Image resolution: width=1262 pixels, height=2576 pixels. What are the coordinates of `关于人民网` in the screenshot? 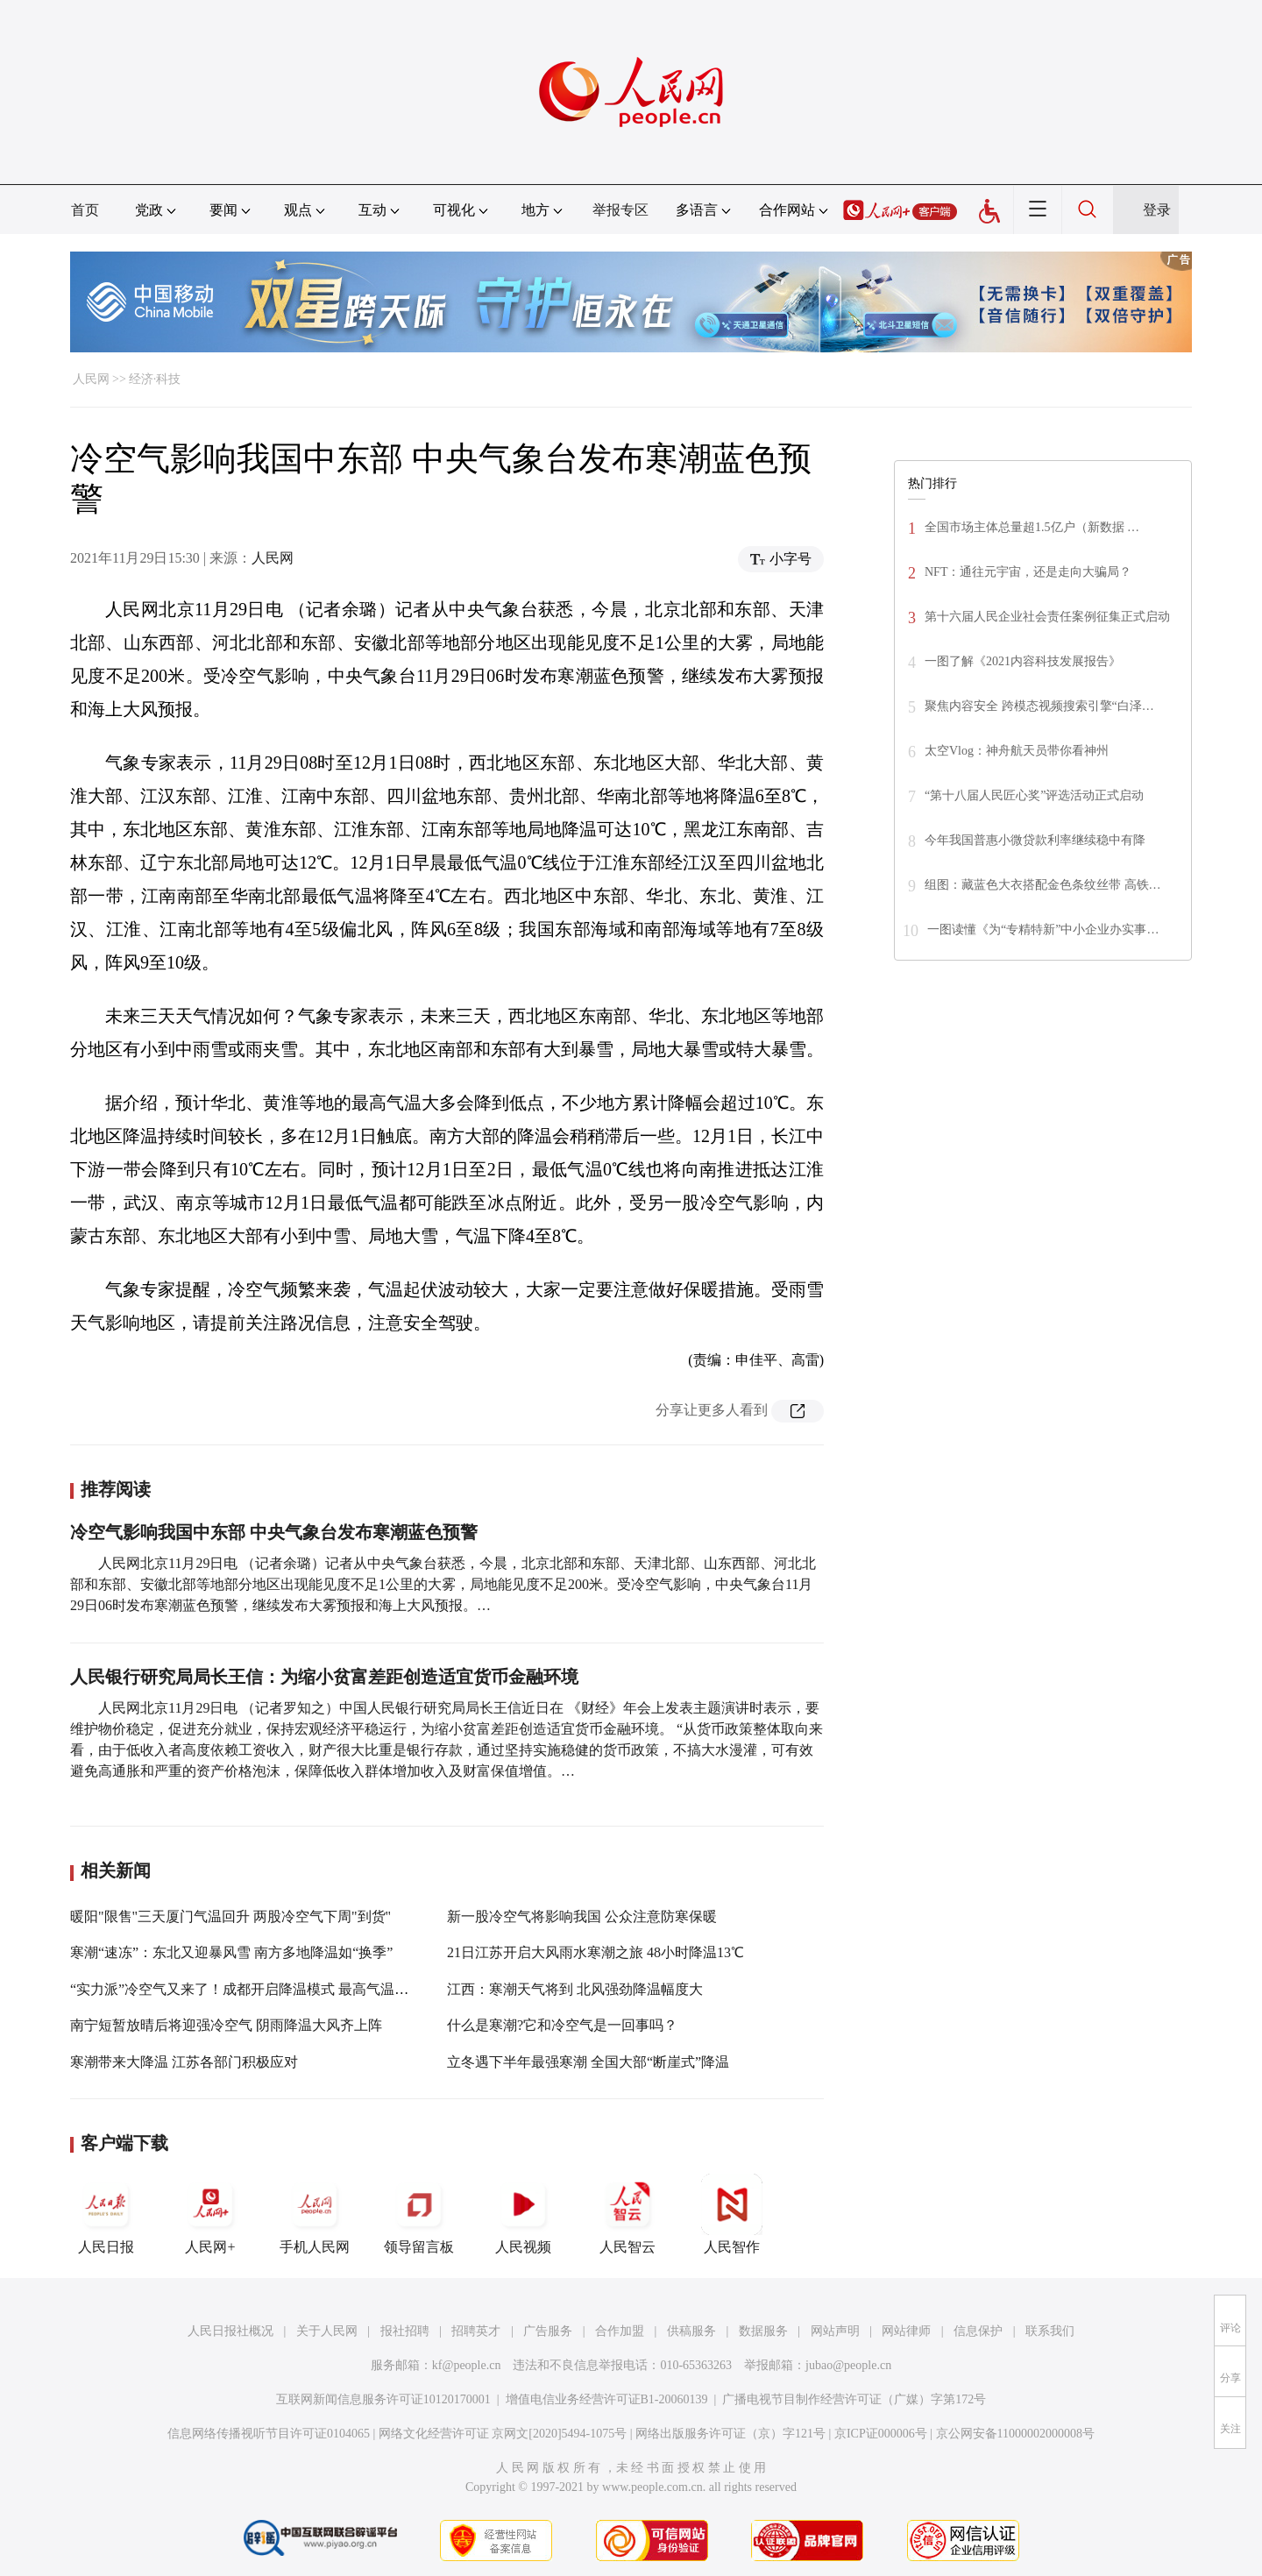 It's located at (327, 2331).